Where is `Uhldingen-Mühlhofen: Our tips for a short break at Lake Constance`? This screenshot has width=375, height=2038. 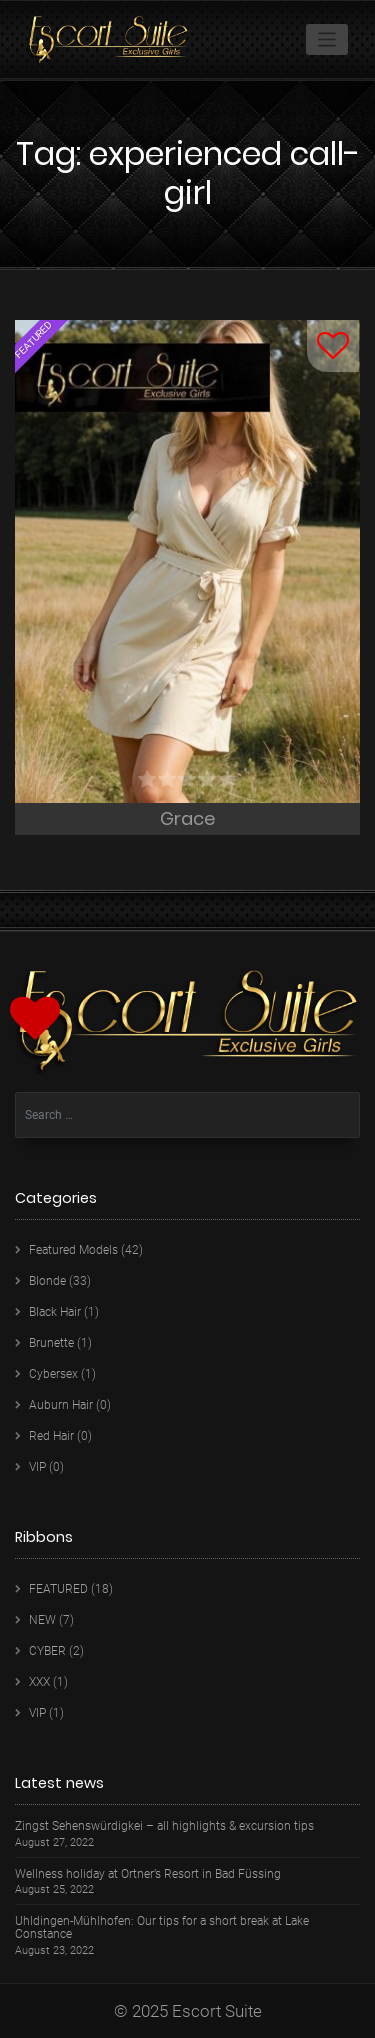
Uhldingen-Mühlhofen: Our tips for a short break at Lake Constance is located at coordinates (162, 1928).